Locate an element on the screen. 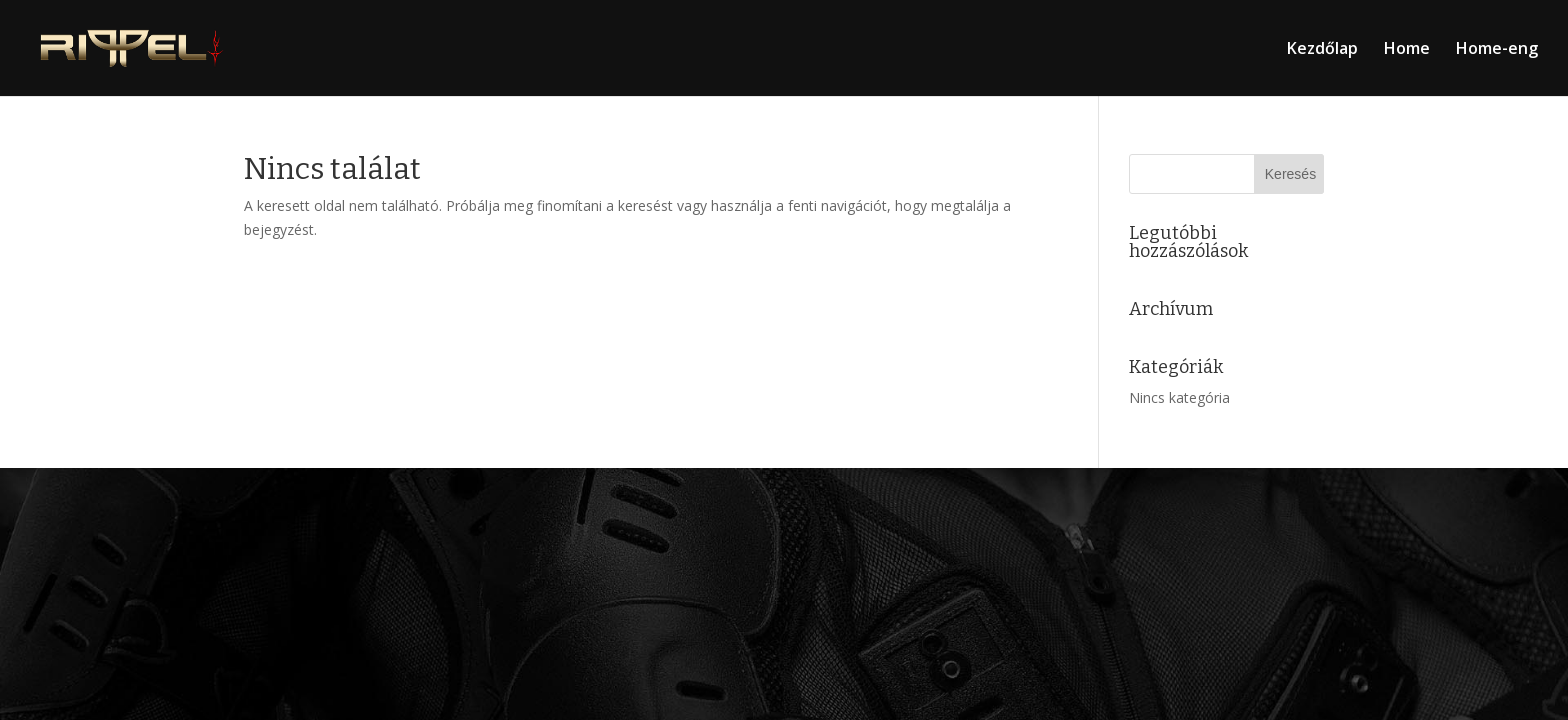 The width and height of the screenshot is (1568, 720). Home is located at coordinates (1407, 50).